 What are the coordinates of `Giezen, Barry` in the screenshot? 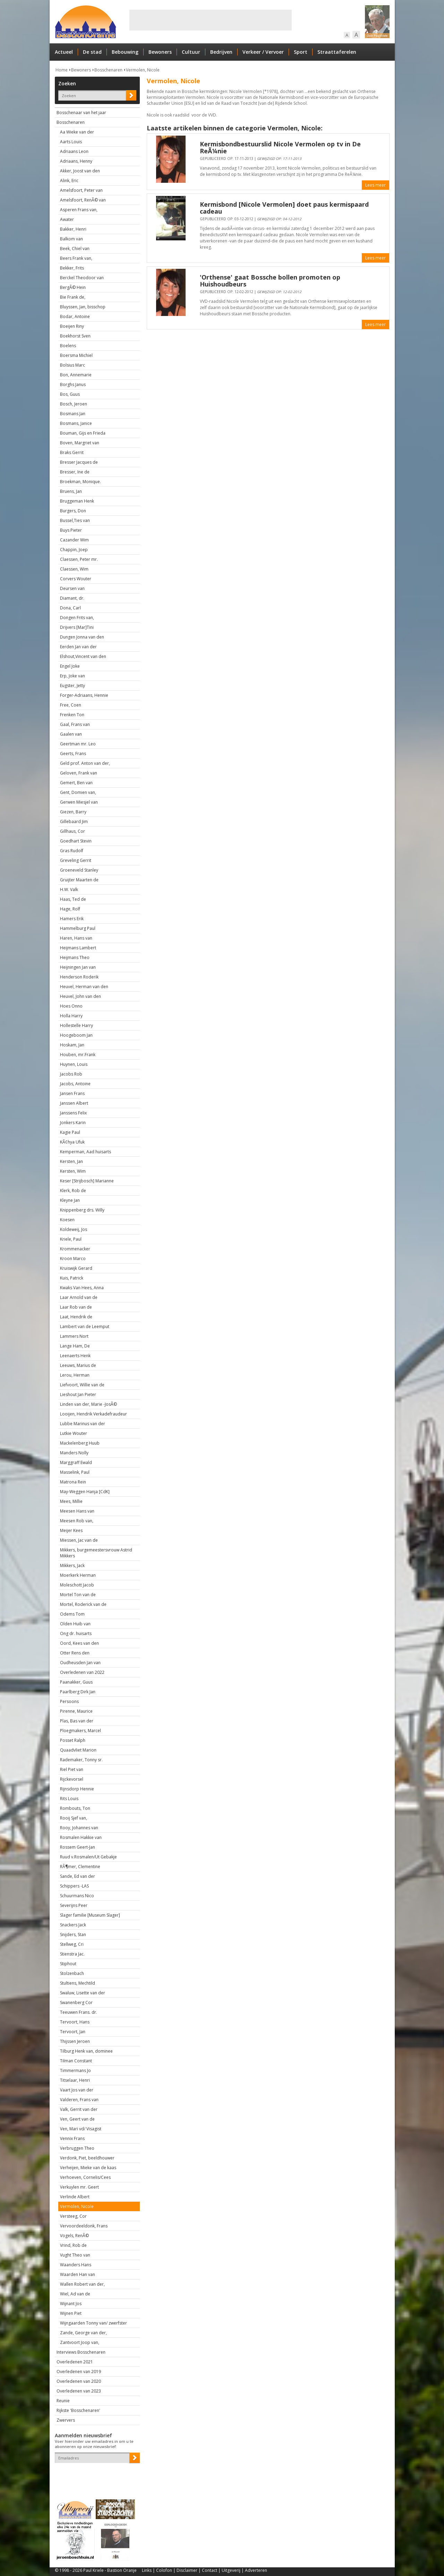 It's located at (73, 812).